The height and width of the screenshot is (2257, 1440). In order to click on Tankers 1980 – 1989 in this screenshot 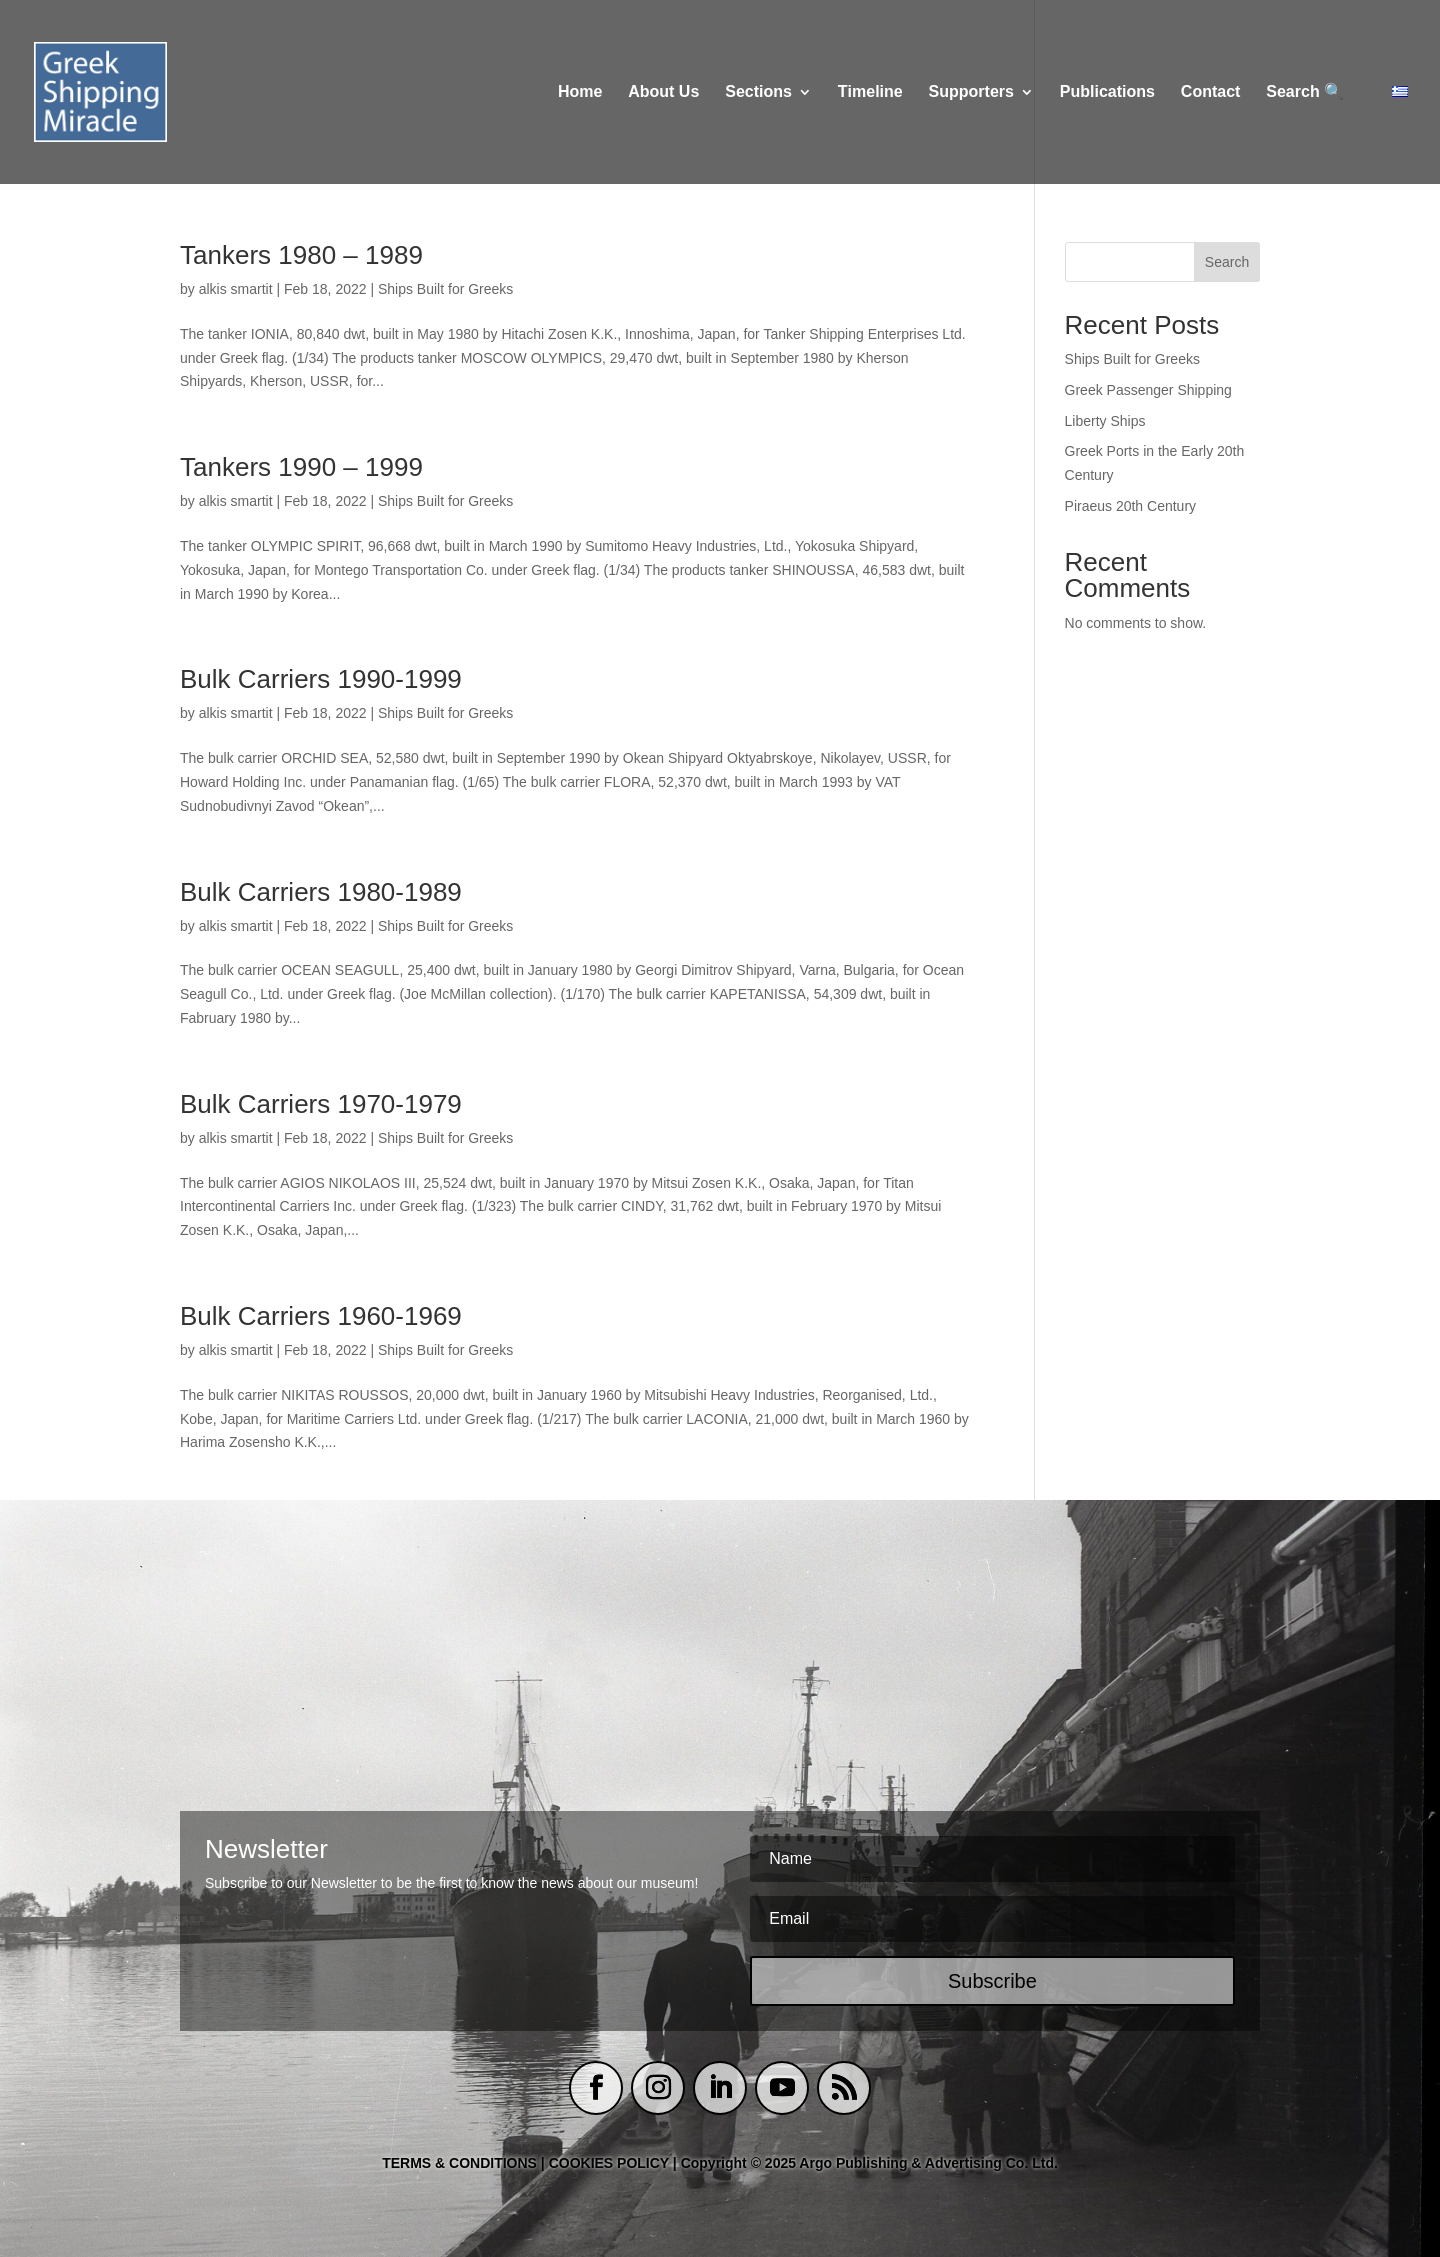, I will do `click(301, 255)`.